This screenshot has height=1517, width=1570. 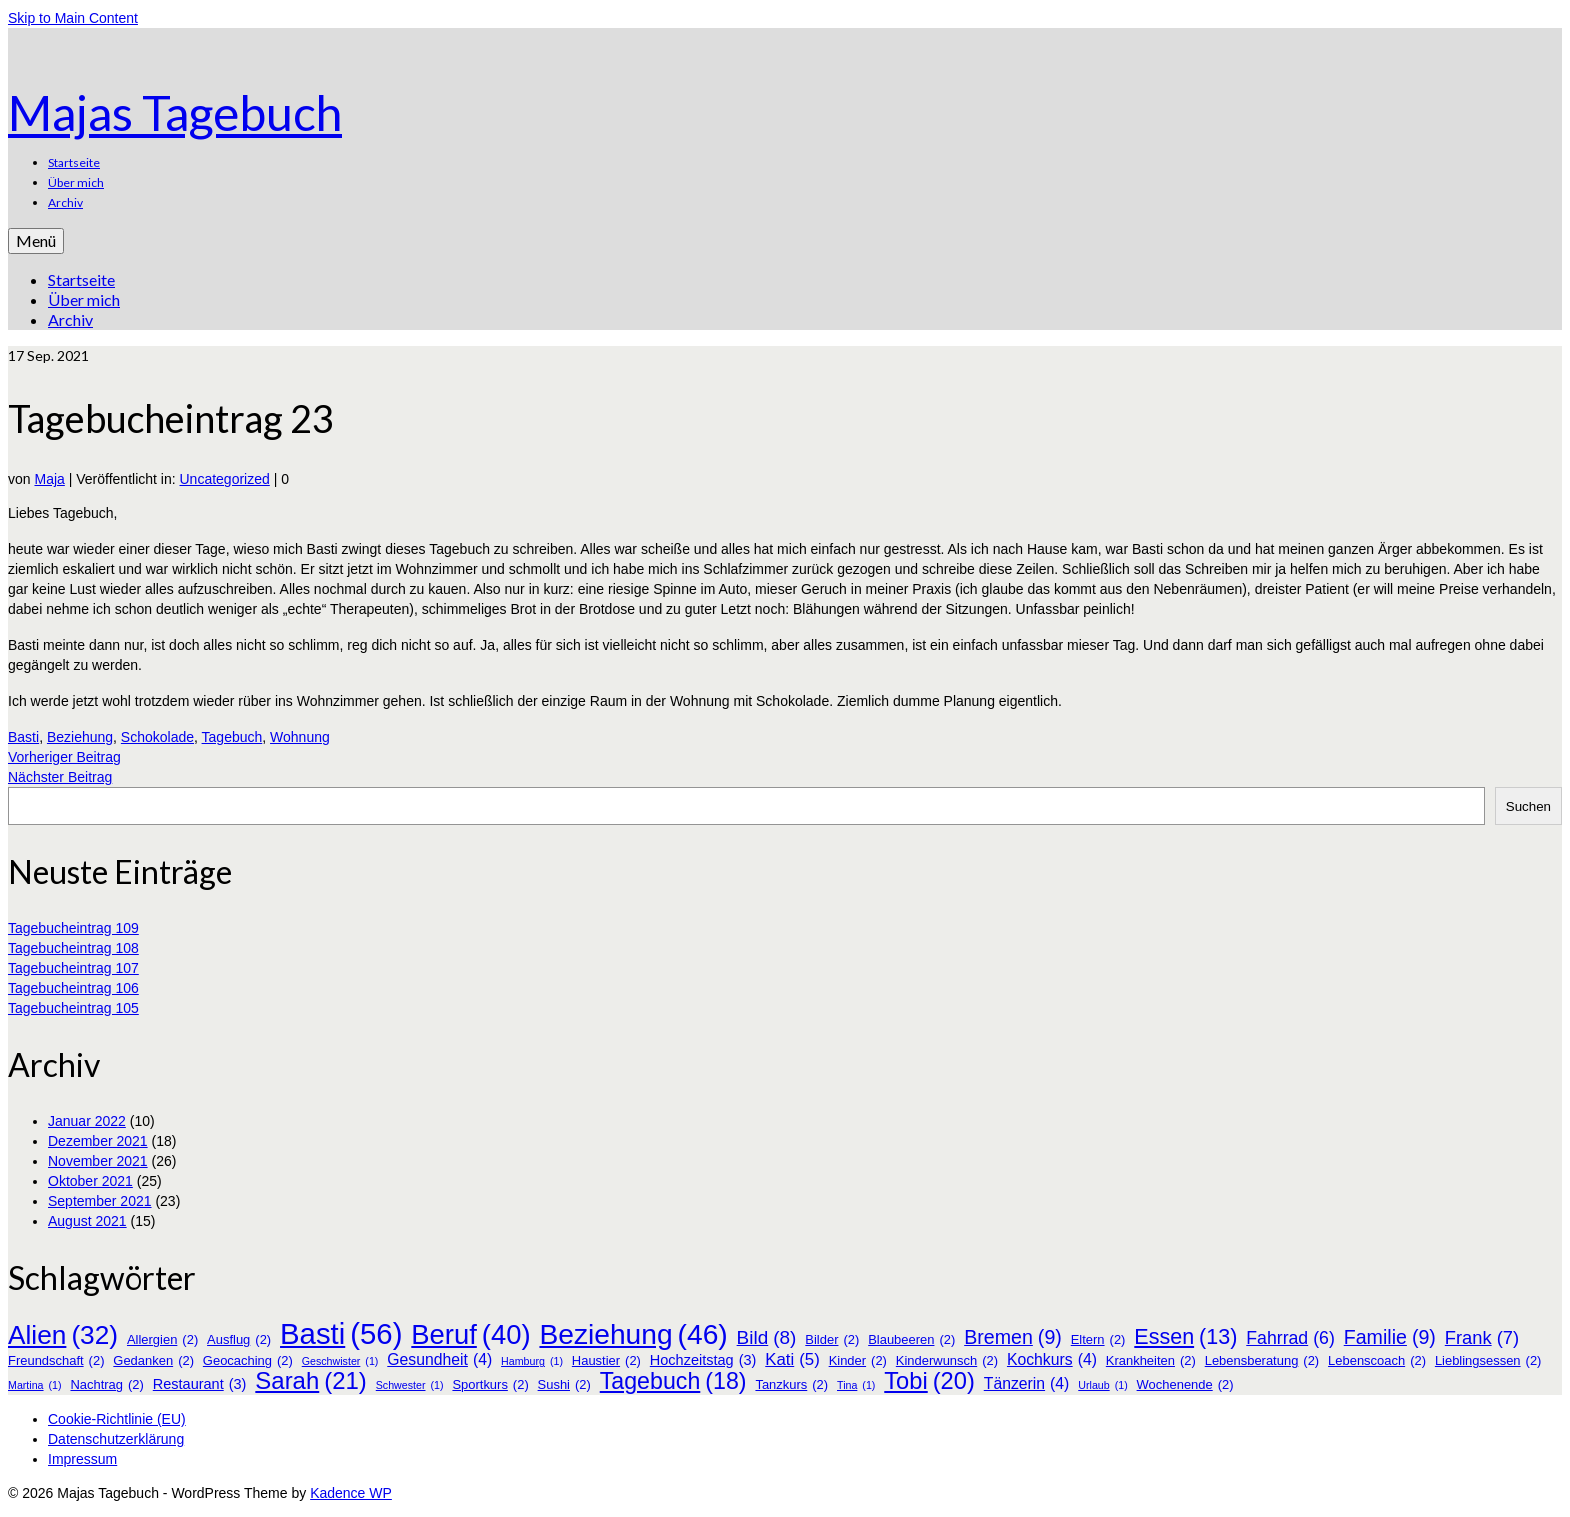 I want to click on Tobi [Tobi (20 Einträge)], so click(x=929, y=1381).